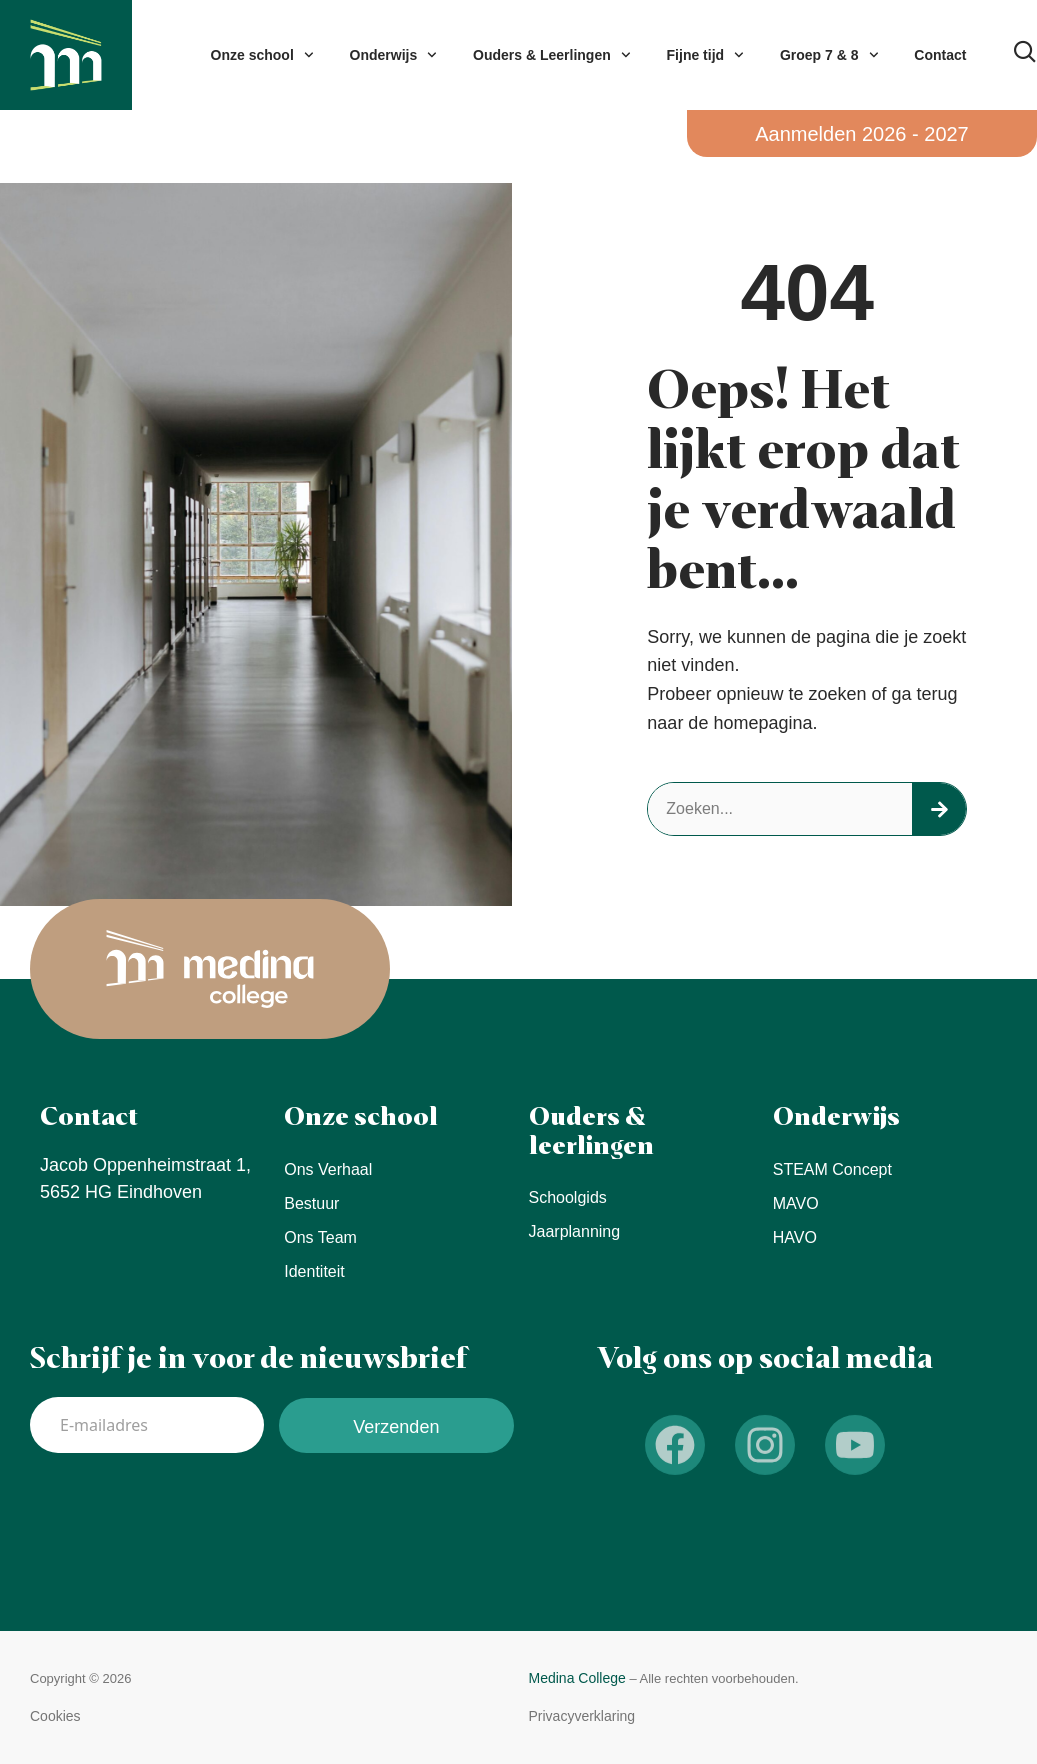 Image resolution: width=1037 pixels, height=1764 pixels. Describe the element at coordinates (705, 55) in the screenshot. I see `Fijne tijd` at that location.